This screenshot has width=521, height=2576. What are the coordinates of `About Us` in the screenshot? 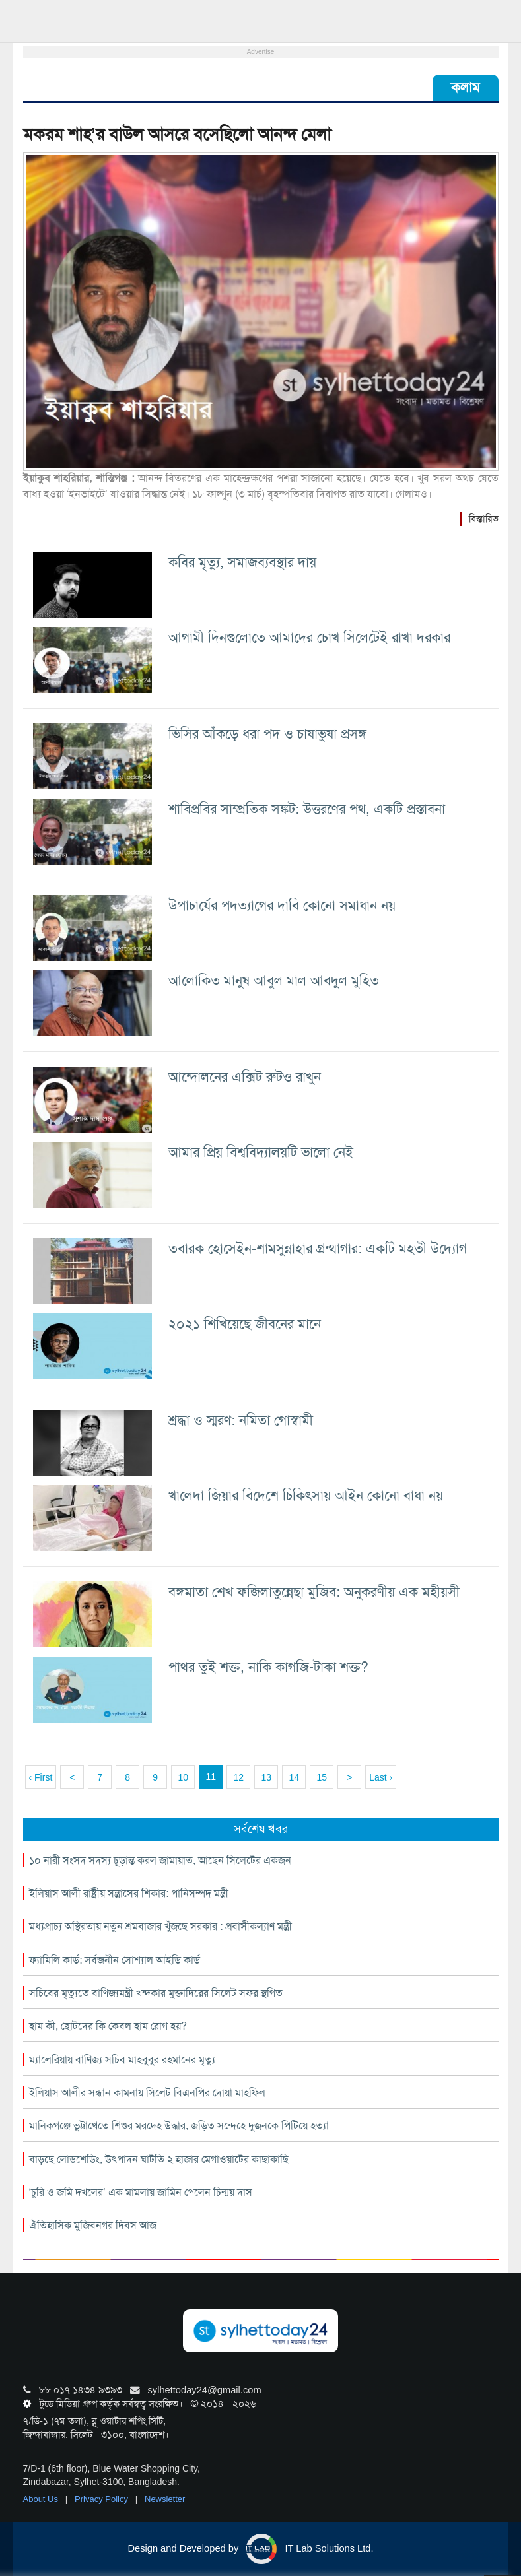 It's located at (42, 2499).